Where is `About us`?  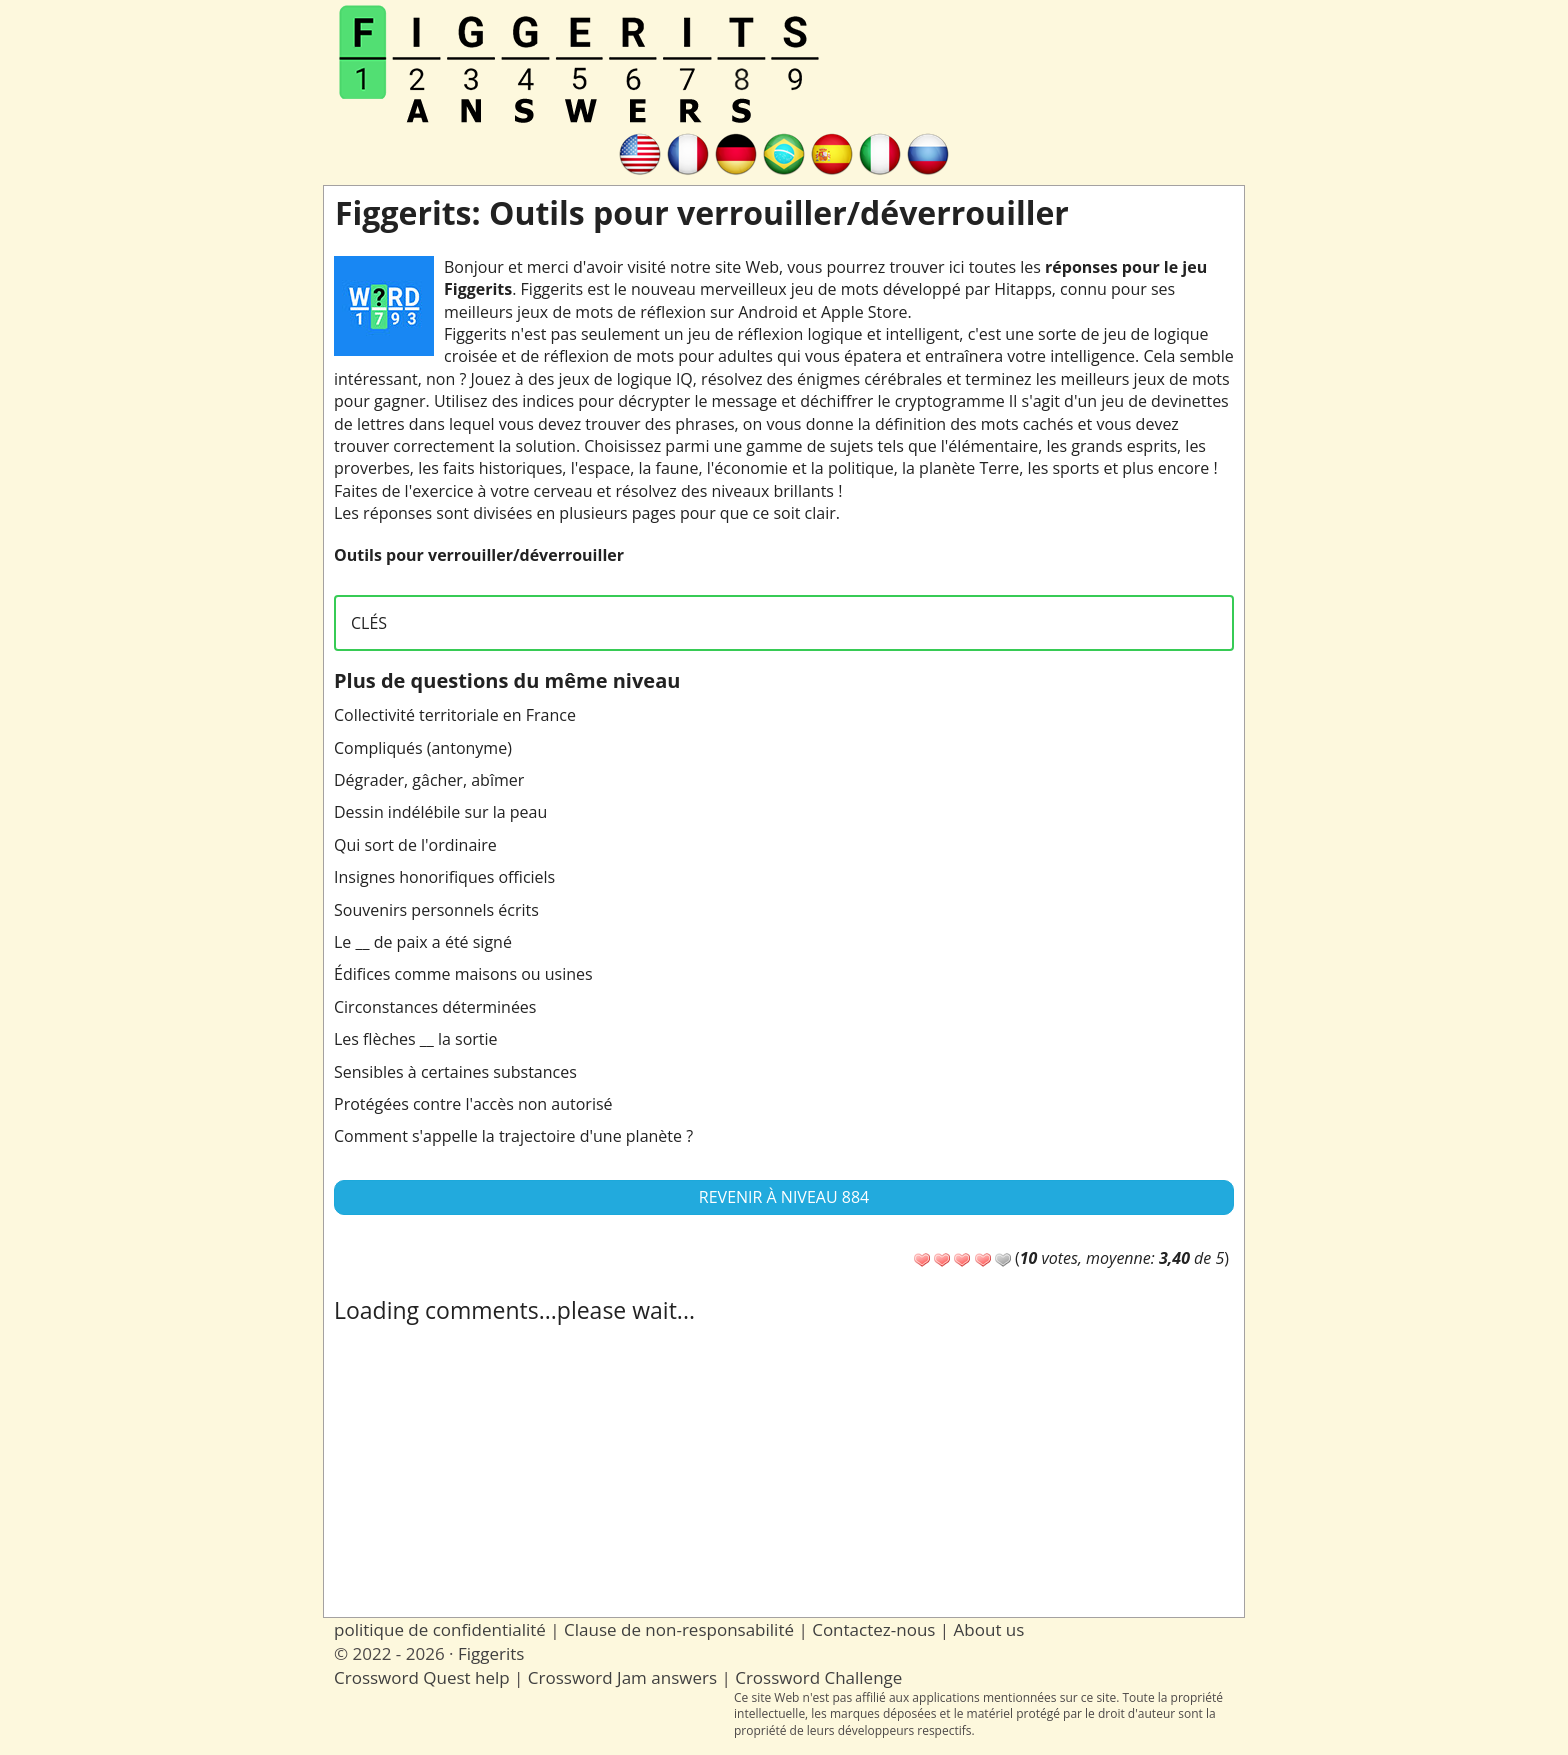 About us is located at coordinates (989, 1629).